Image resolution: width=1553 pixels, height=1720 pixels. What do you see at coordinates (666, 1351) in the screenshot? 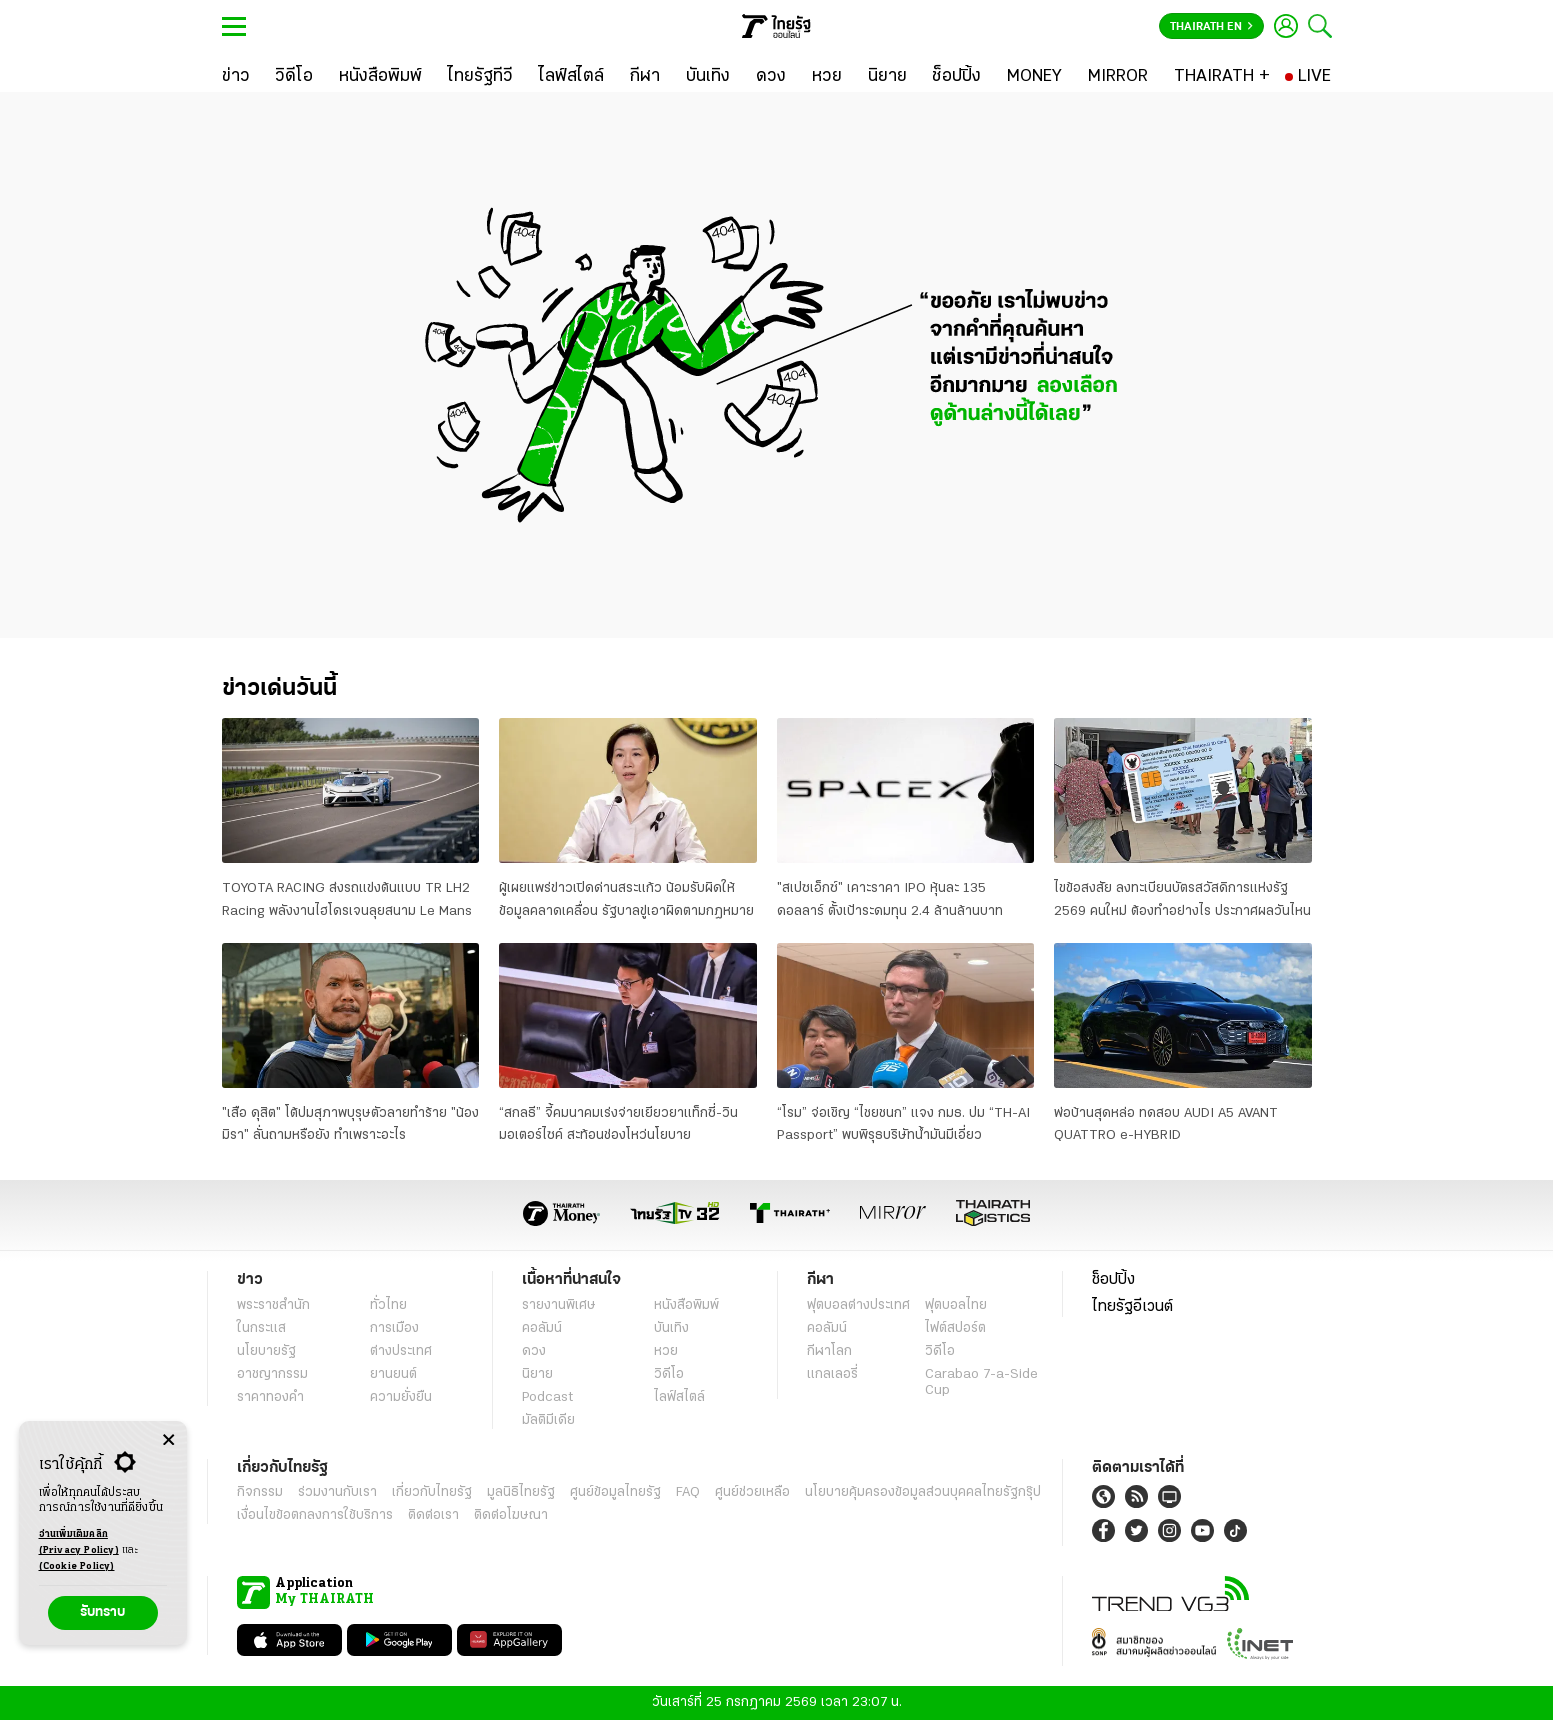
I see `หวย` at bounding box center [666, 1351].